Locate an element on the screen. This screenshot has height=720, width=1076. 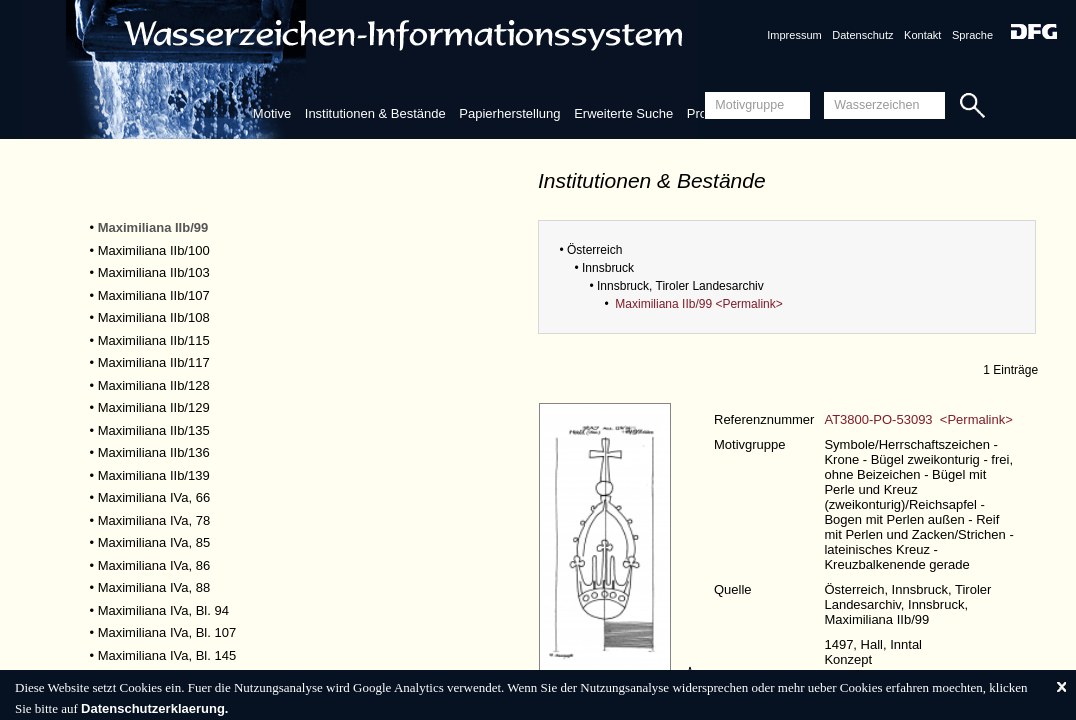
Maximiliana IIb/139 is located at coordinates (154, 475).